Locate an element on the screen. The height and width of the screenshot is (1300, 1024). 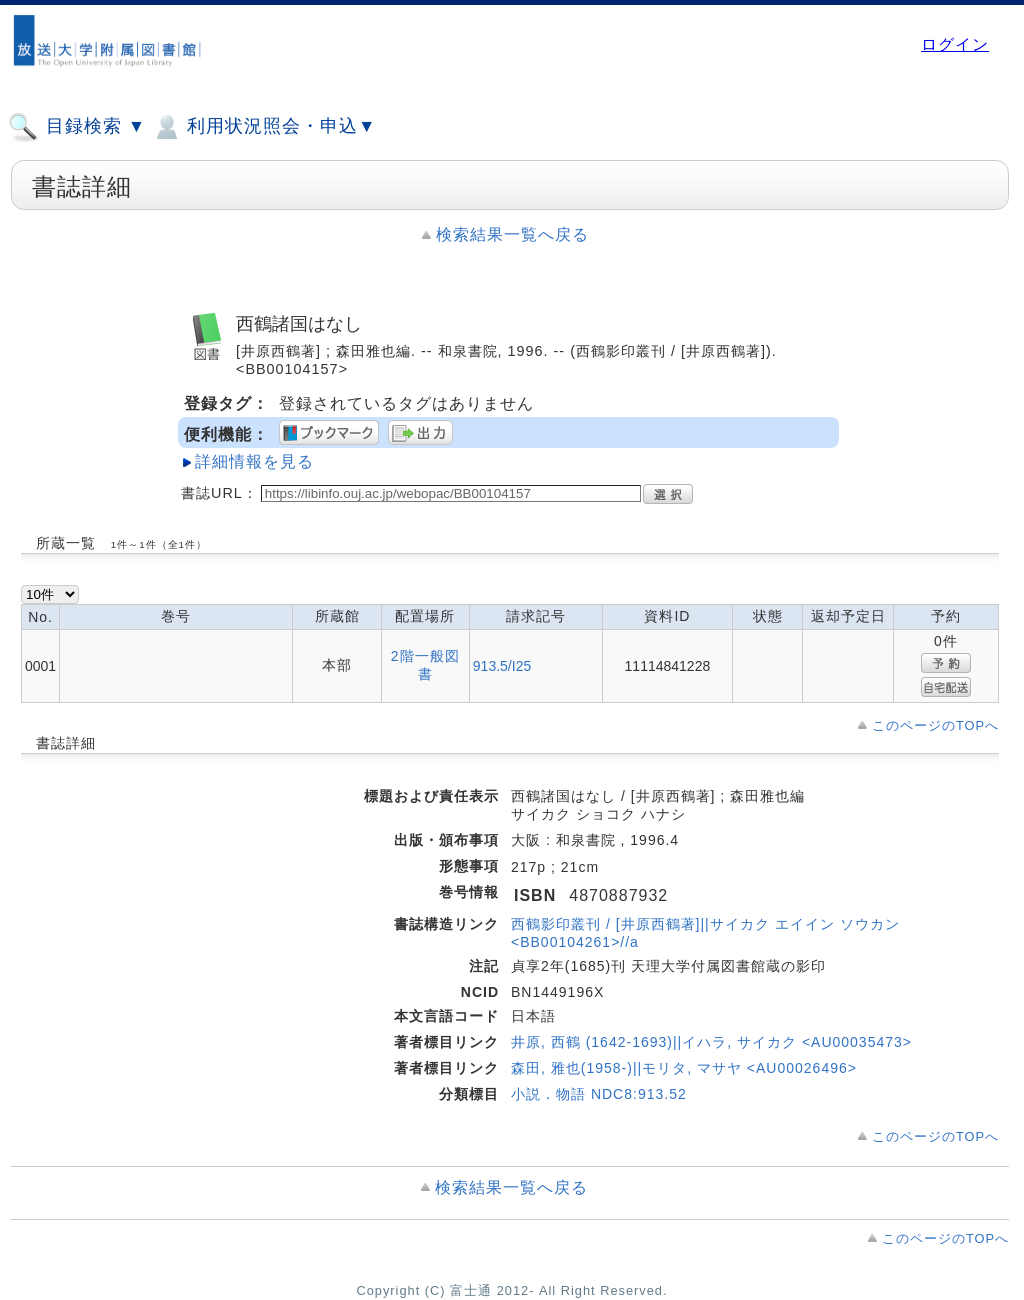
検索結果一覧へ戻る is located at coordinates (512, 234).